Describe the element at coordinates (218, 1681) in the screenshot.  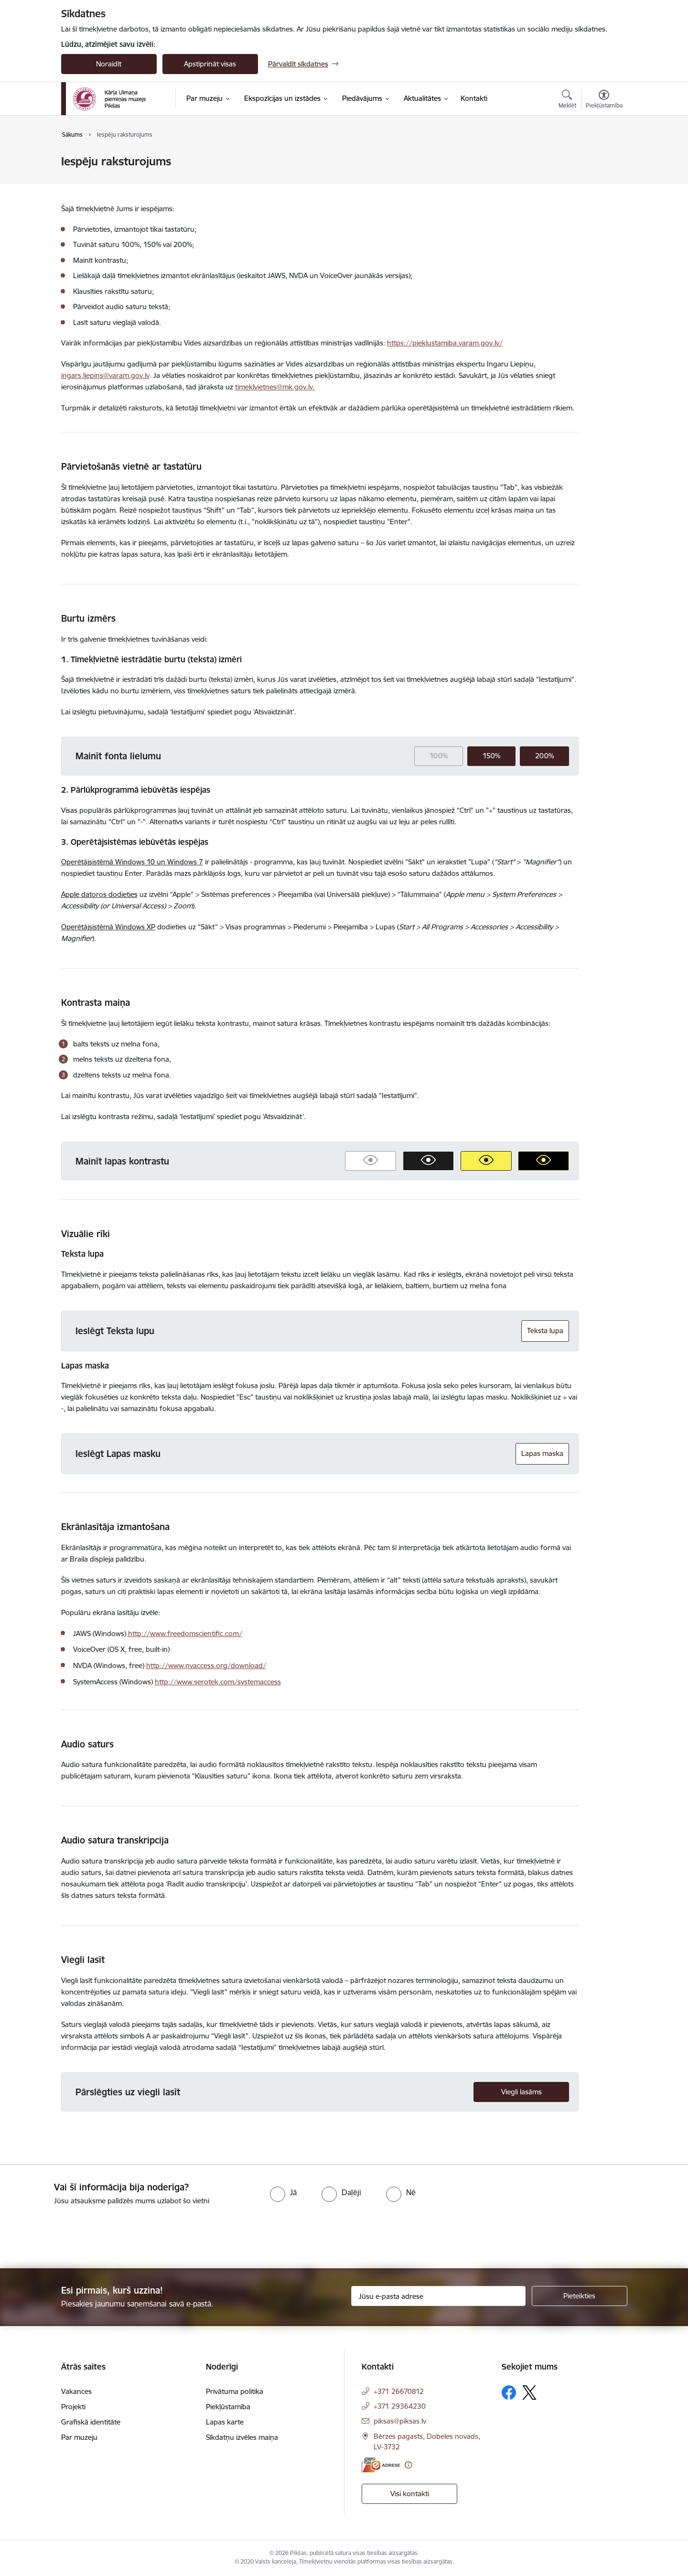
I see `http://www.serotek.com/systemaccess` at that location.